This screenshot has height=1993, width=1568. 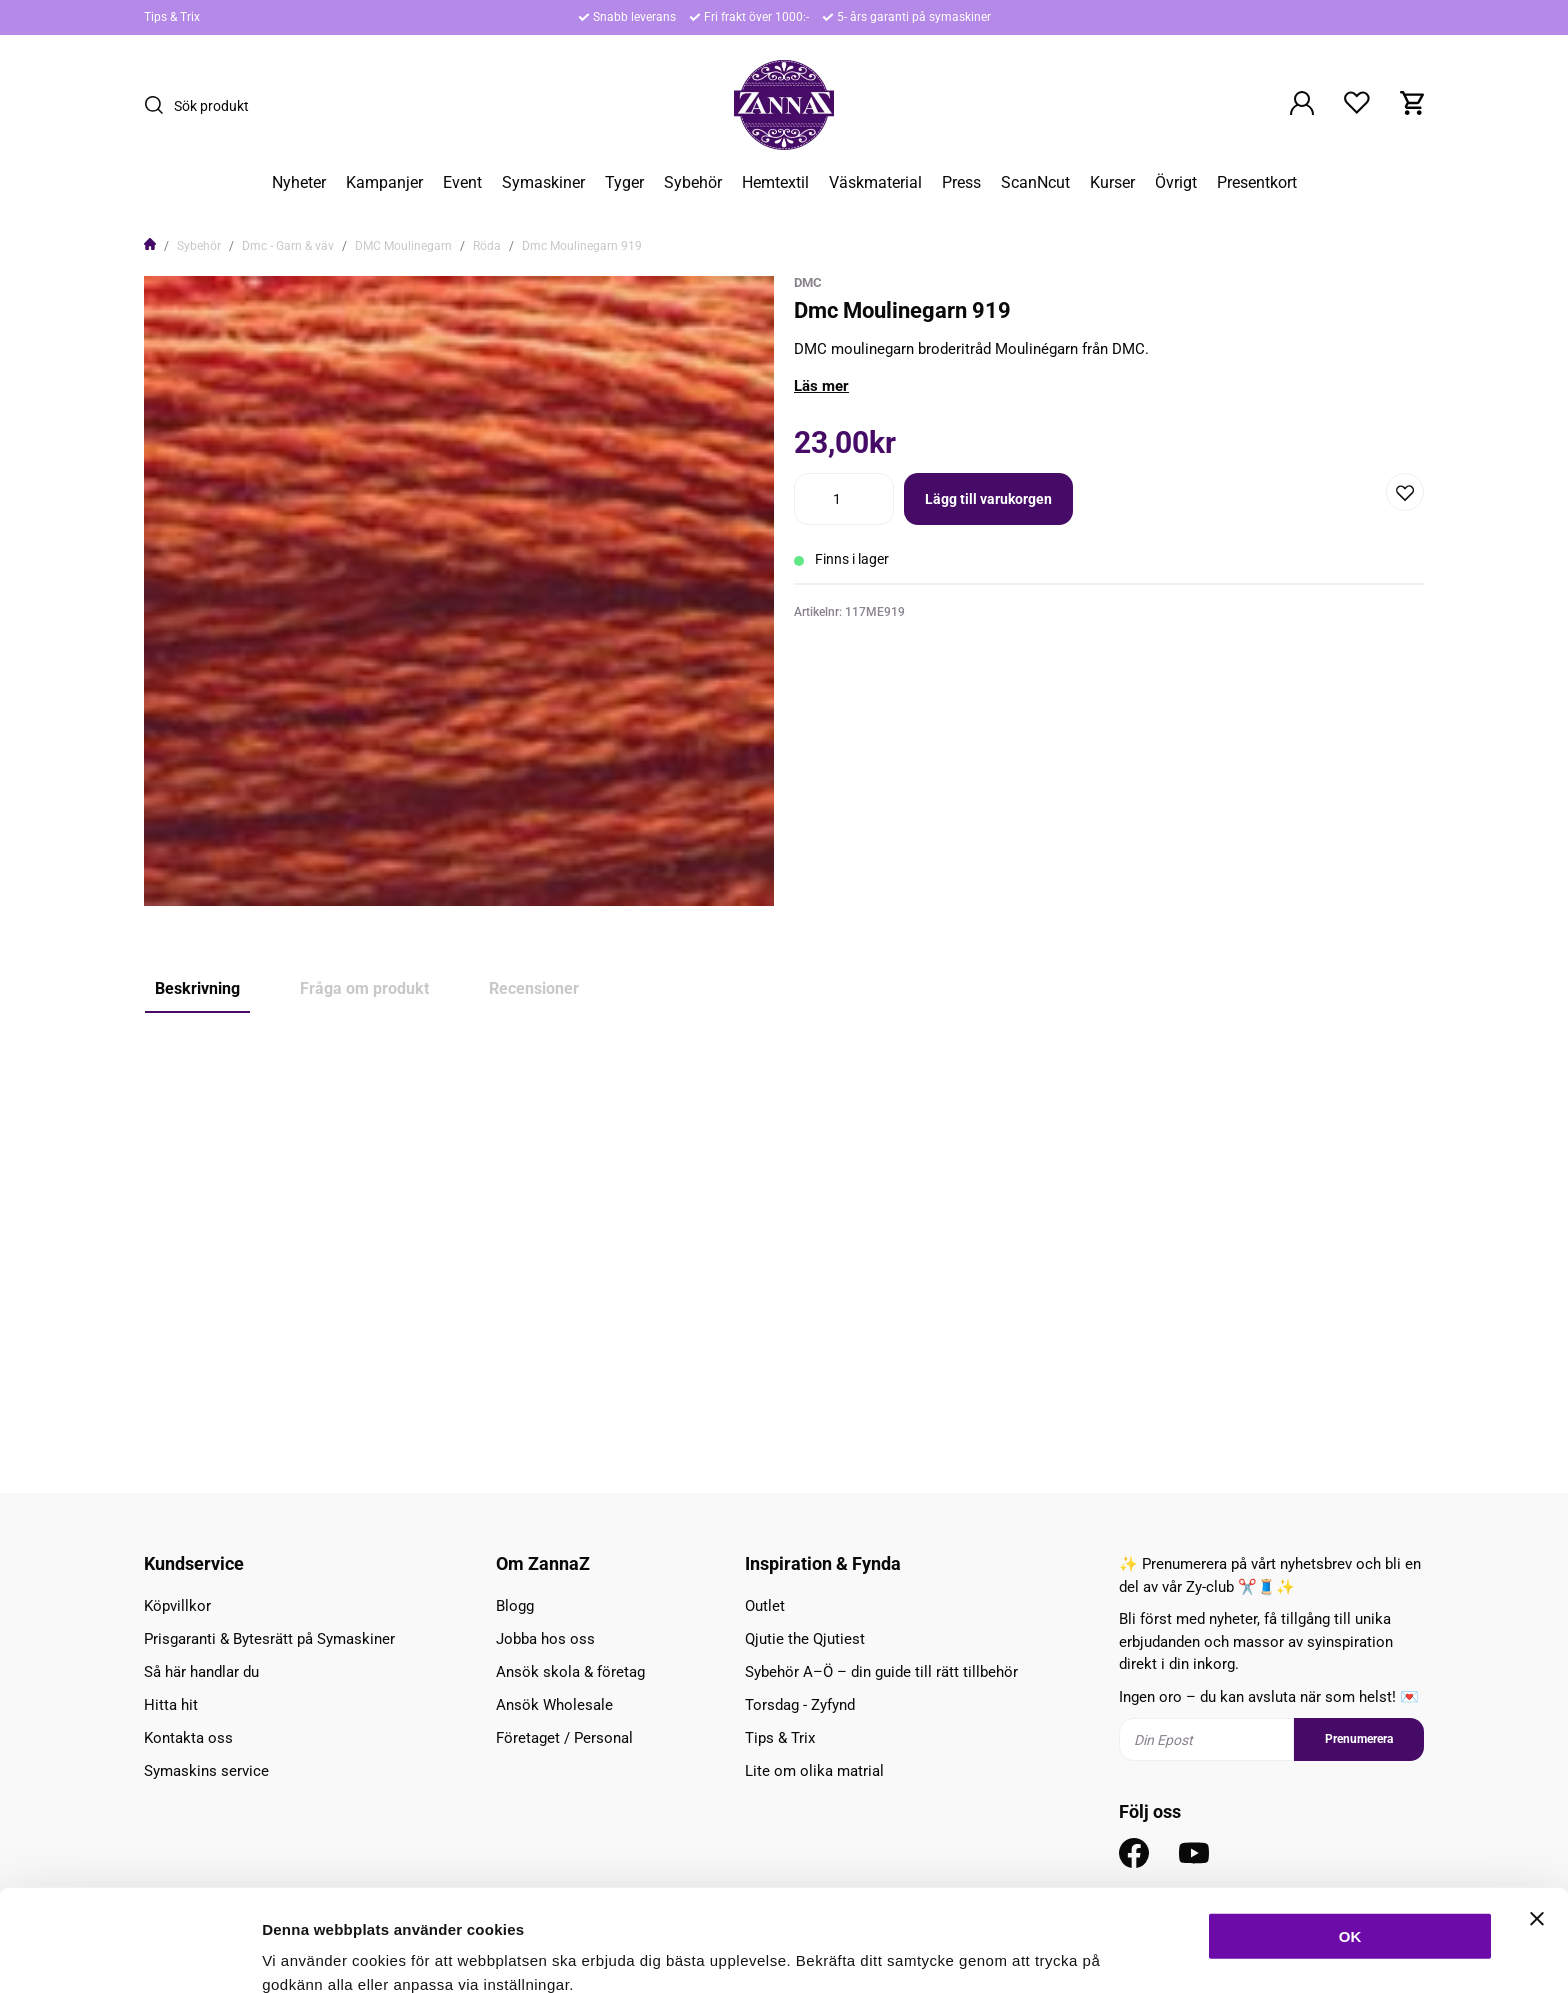 I want to click on DMC Moulinegarn, so click(x=403, y=246).